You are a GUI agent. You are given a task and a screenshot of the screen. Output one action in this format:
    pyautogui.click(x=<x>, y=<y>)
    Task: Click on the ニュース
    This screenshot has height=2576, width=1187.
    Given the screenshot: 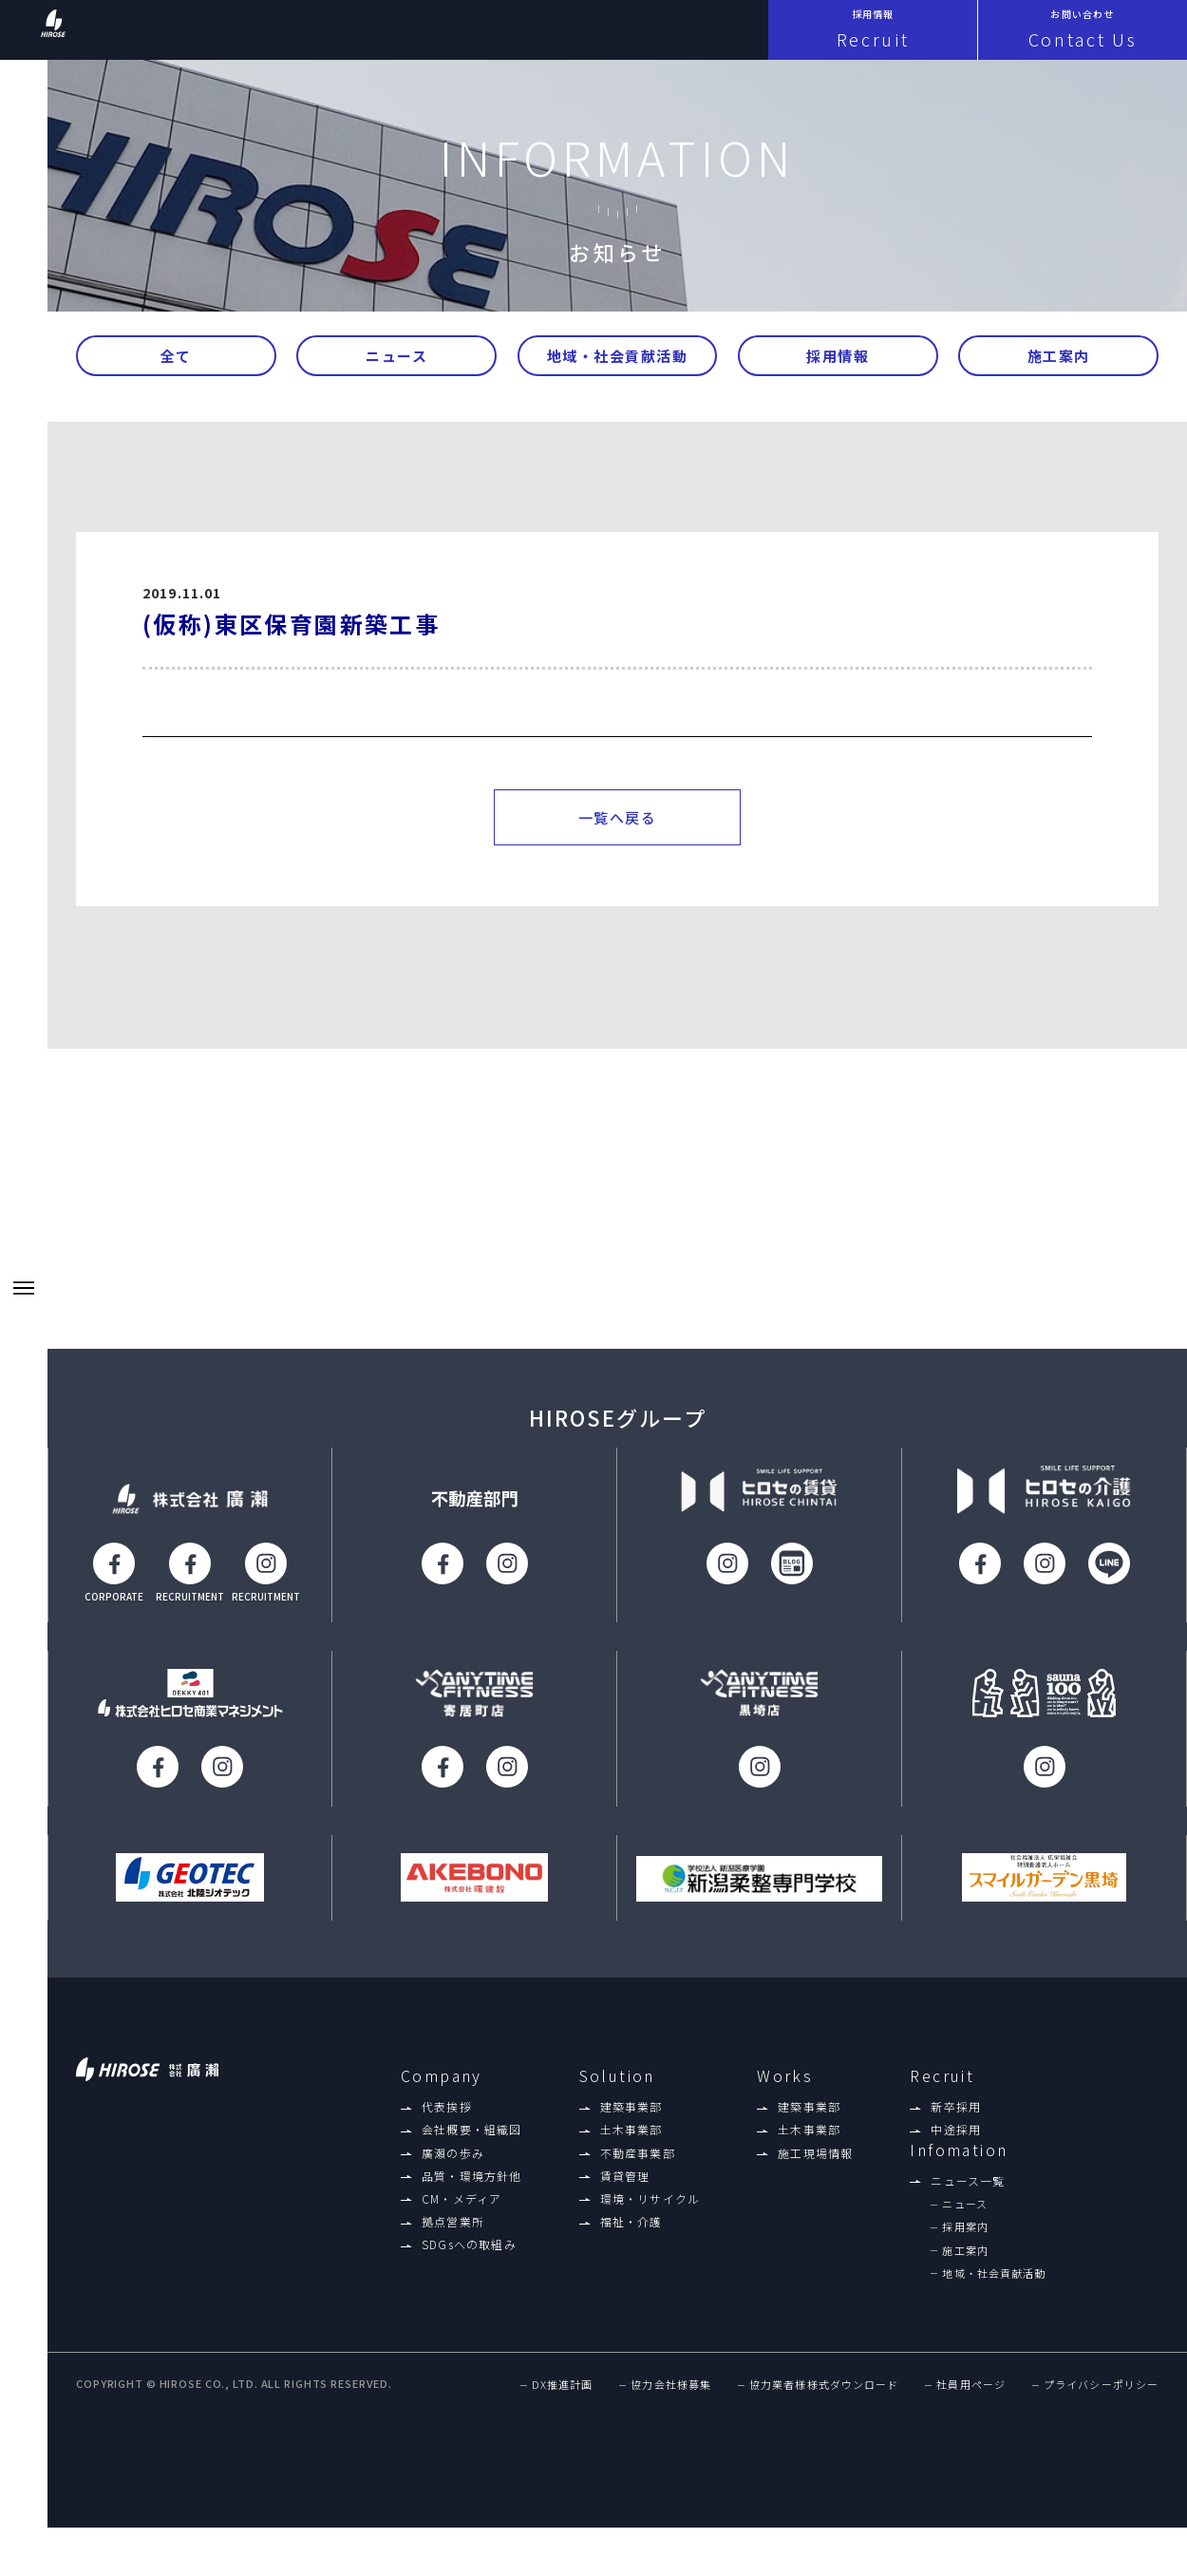 What is the action you would take?
    pyautogui.click(x=396, y=362)
    